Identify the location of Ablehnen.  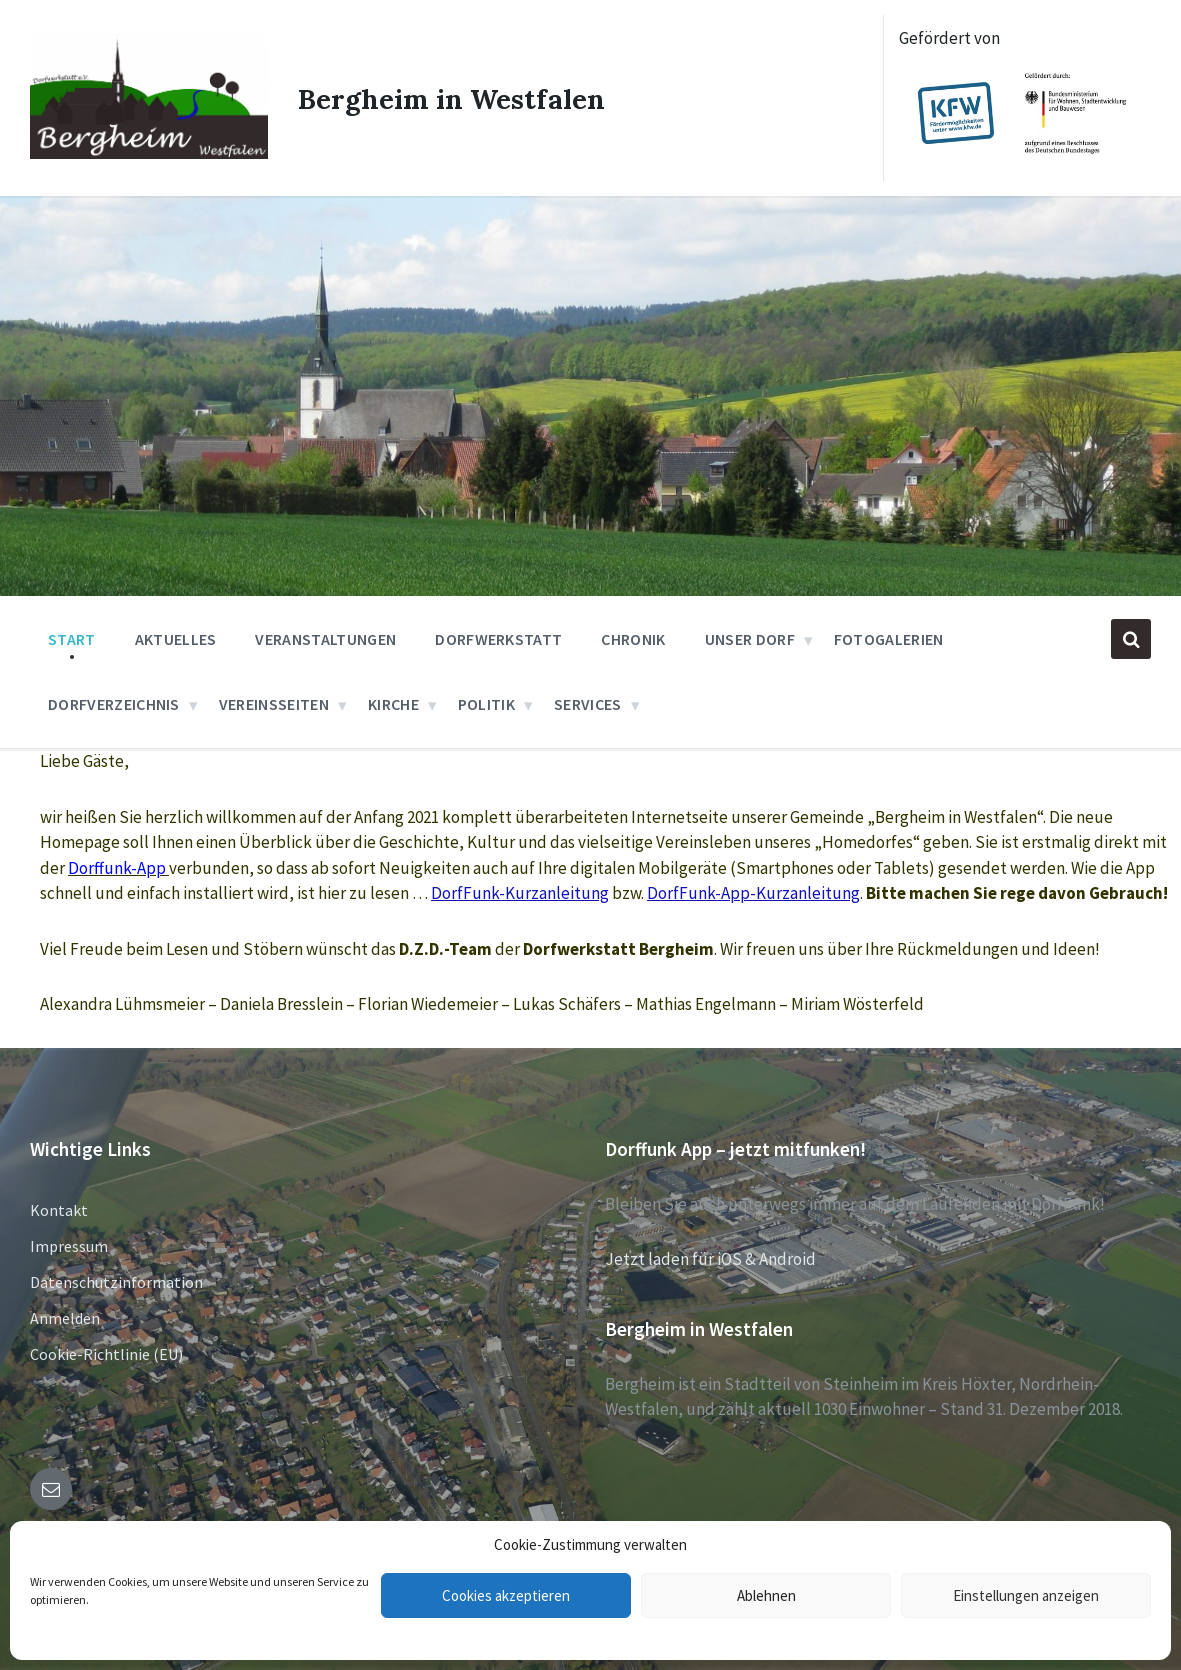
(766, 1595).